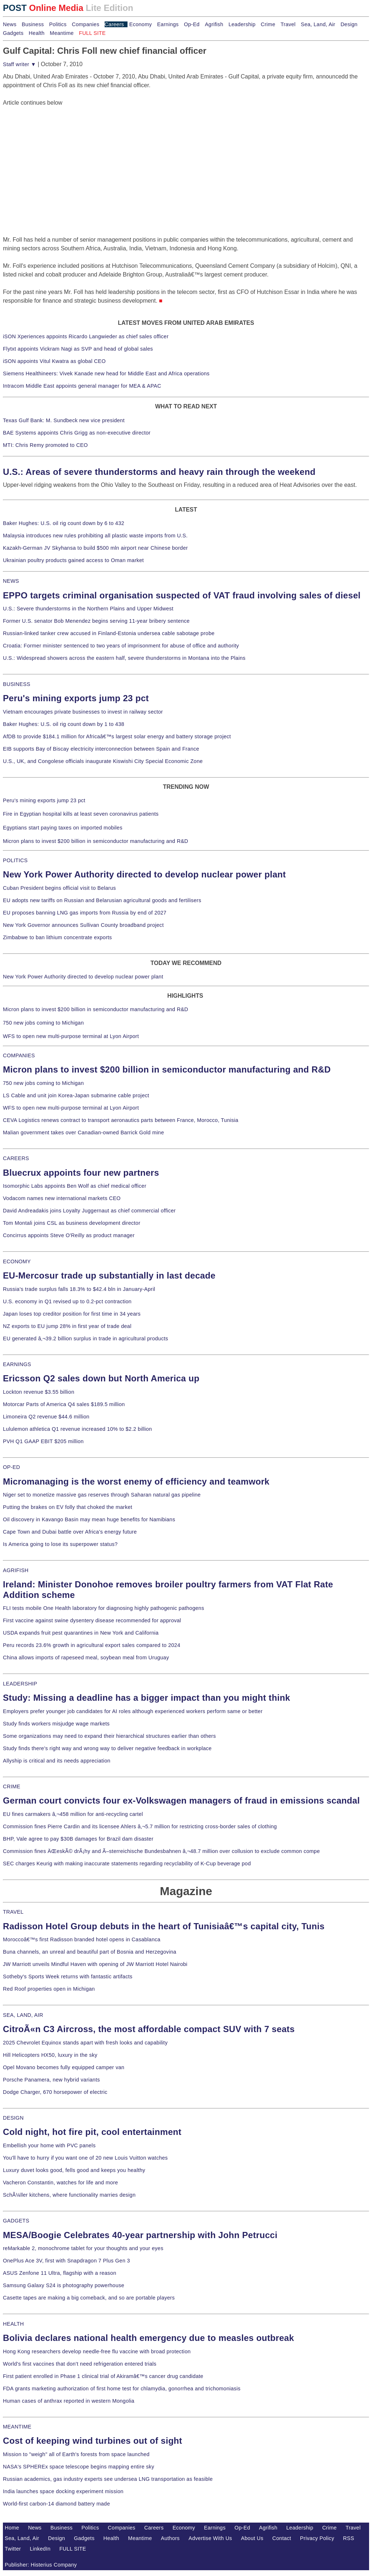 The image size is (372, 2576). I want to click on Croatia: Former minister sentenced to two years of imprisonment for abuse of office and authority, so click(121, 646).